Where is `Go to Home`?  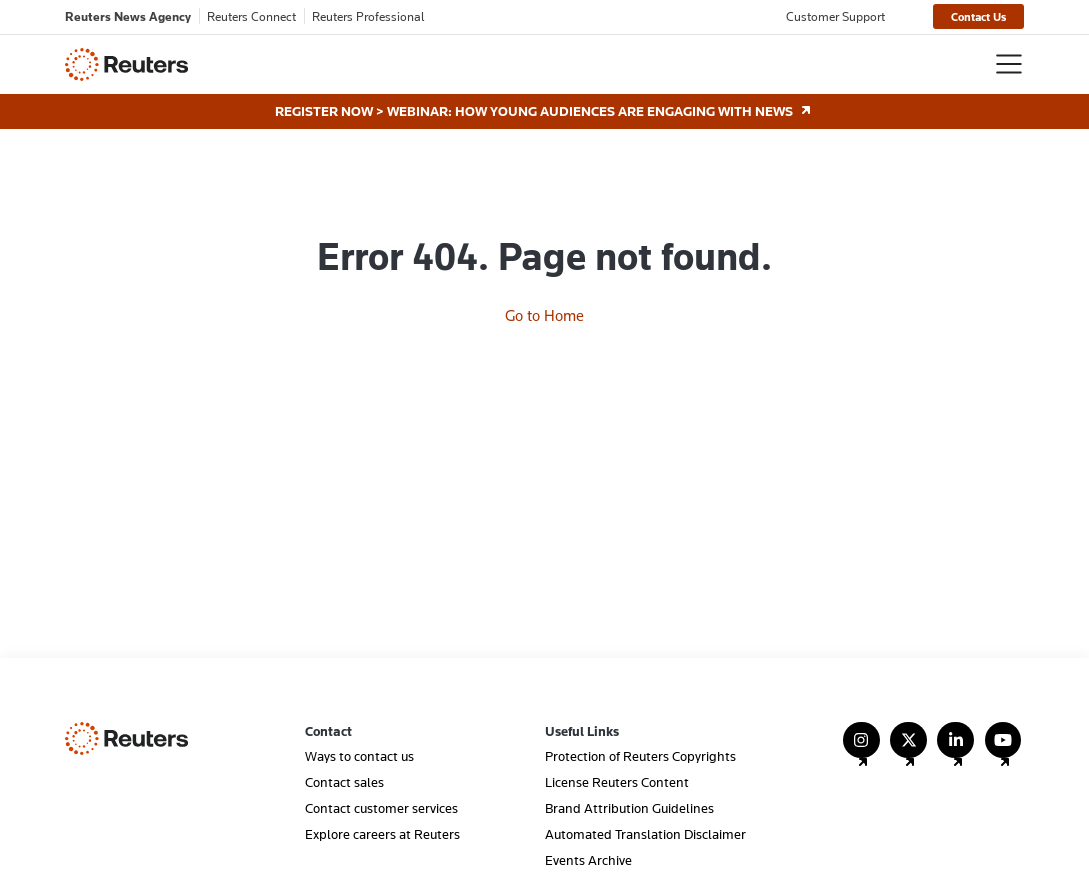
Go to Home is located at coordinates (544, 315).